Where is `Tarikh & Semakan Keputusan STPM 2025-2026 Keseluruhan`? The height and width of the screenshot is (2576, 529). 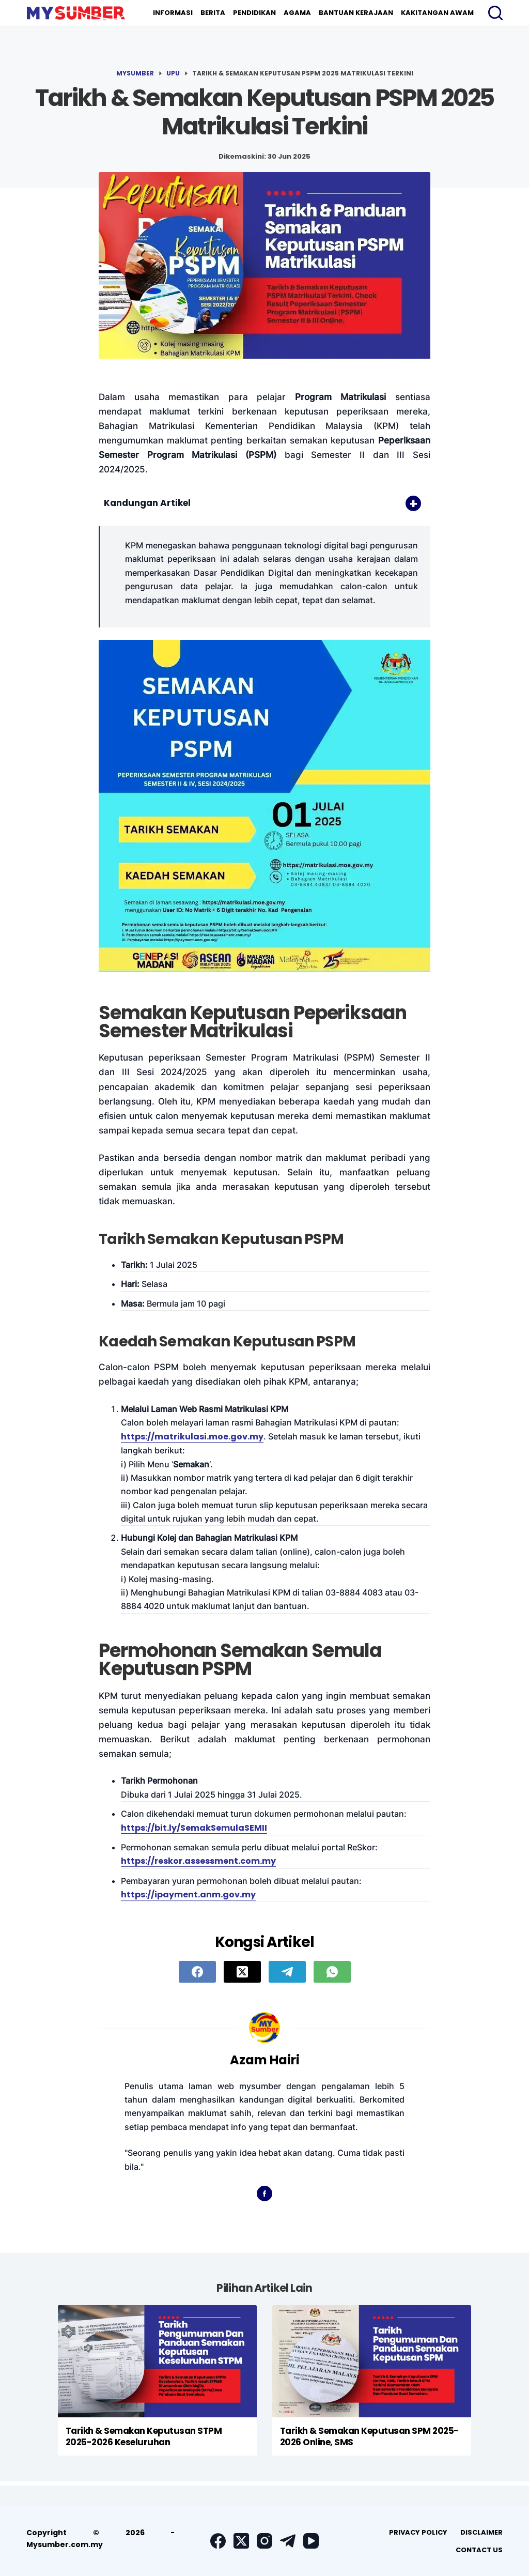 Tarikh & Semakan Keputusan STPM 2025-2026 Keseluruhan is located at coordinates (144, 2436).